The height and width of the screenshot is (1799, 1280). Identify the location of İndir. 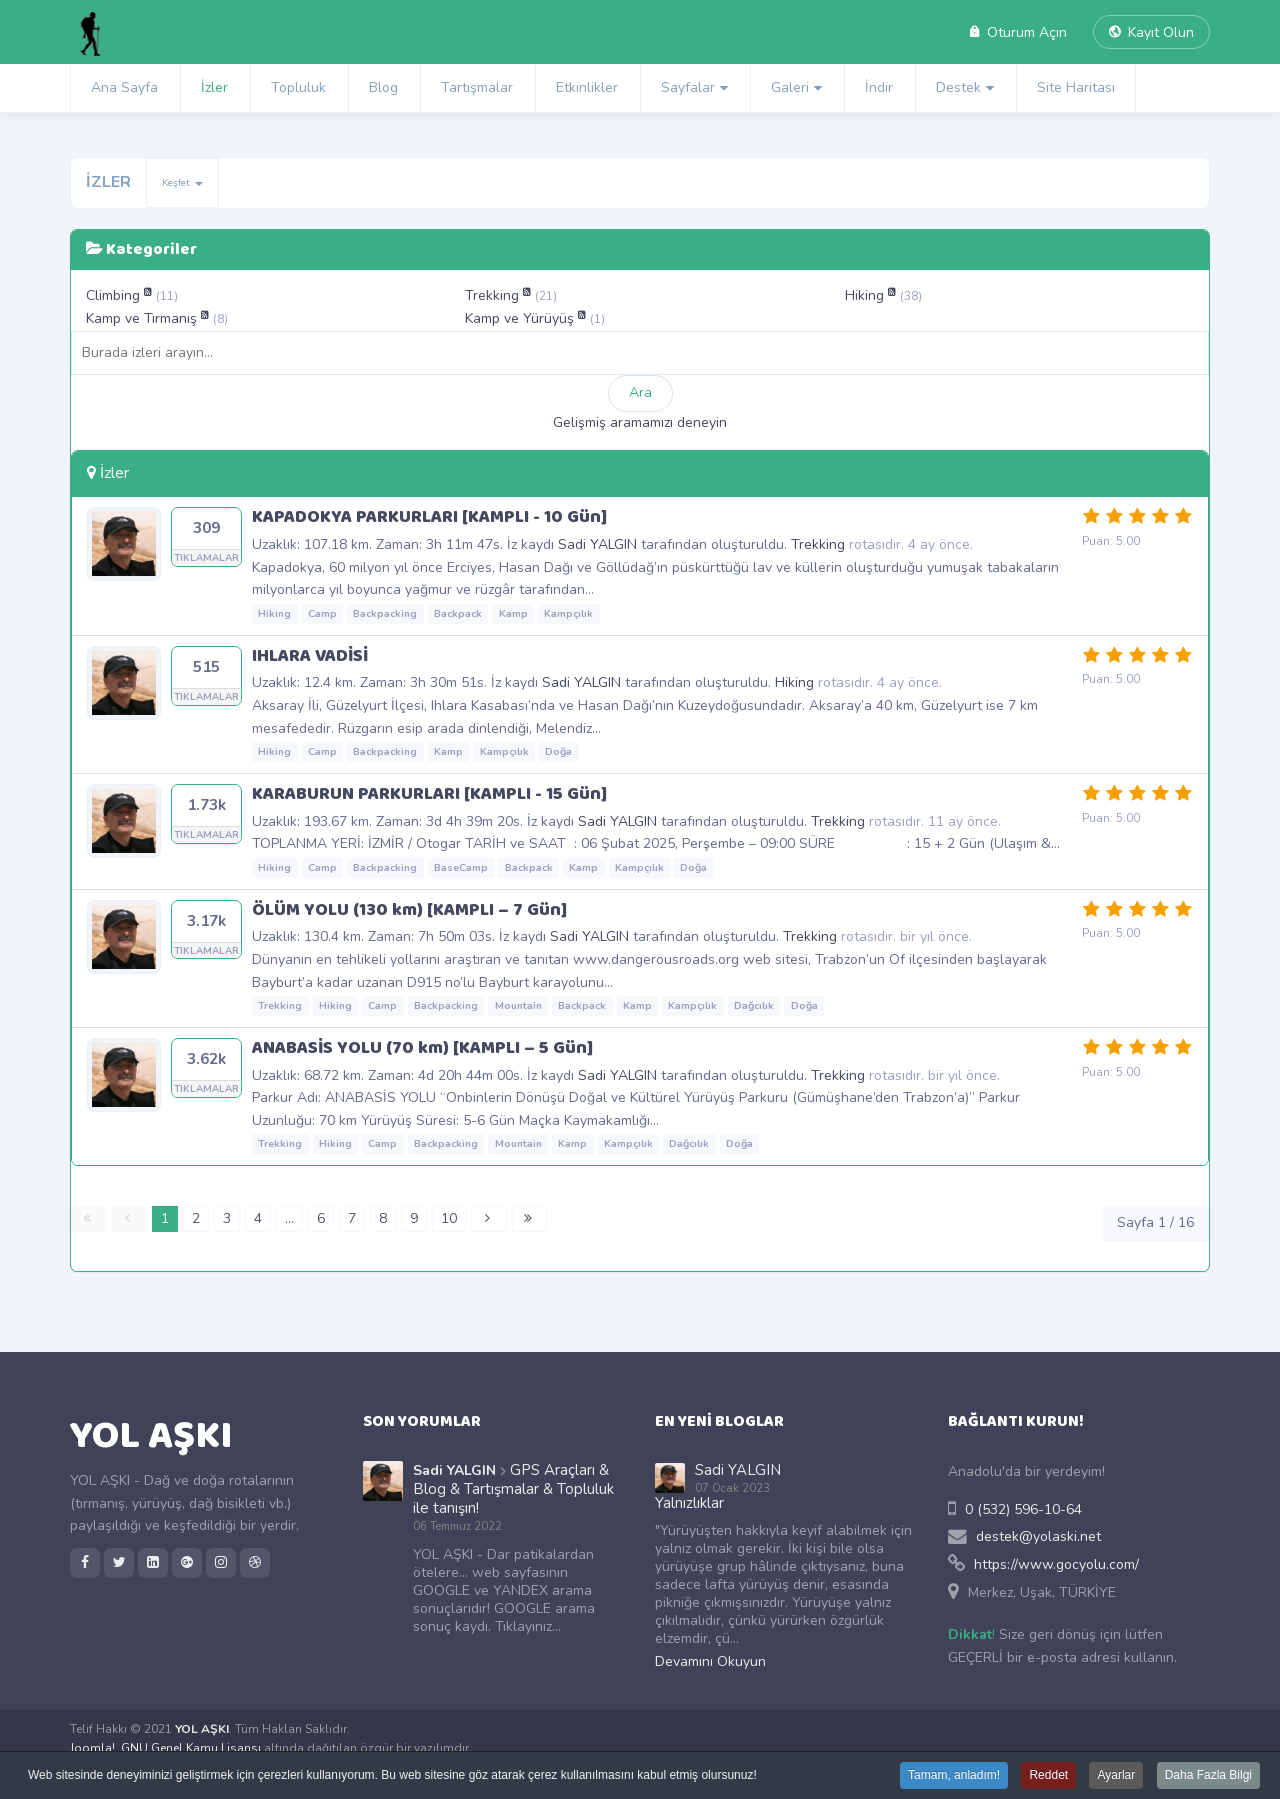
(879, 87).